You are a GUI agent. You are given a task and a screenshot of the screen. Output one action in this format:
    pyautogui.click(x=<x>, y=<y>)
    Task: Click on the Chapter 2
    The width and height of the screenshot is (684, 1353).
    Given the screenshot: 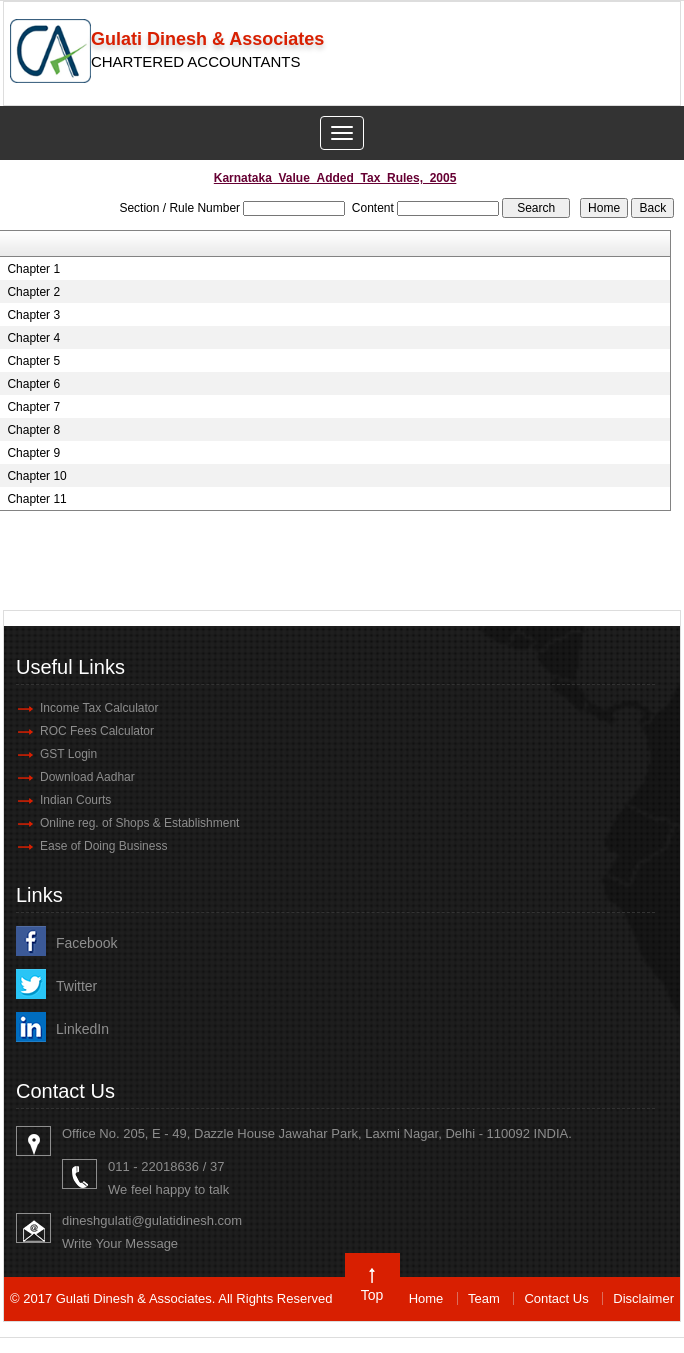 What is the action you would take?
    pyautogui.click(x=33, y=292)
    